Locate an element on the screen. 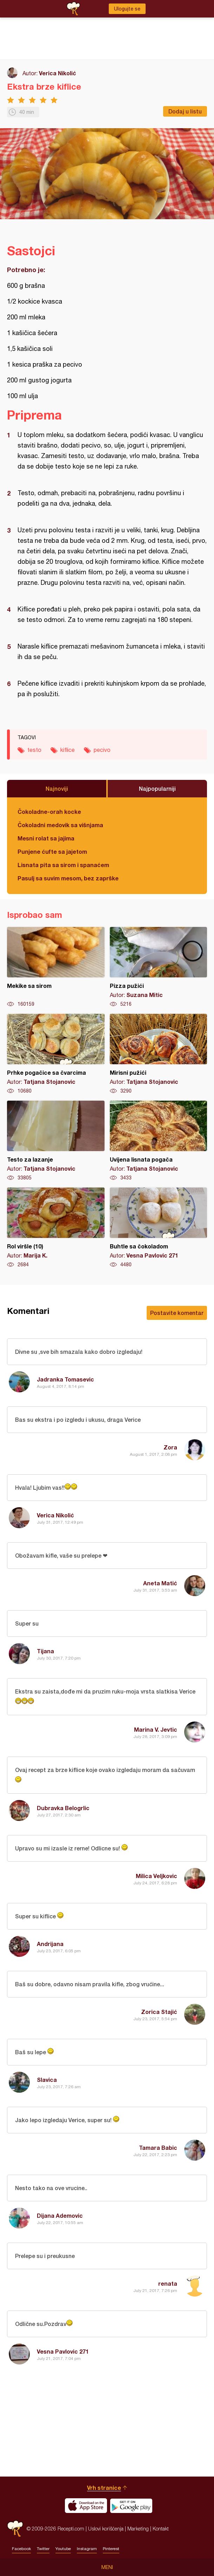 Image resolution: width=214 pixels, height=2576 pixels. Pinterest is located at coordinates (111, 2548).